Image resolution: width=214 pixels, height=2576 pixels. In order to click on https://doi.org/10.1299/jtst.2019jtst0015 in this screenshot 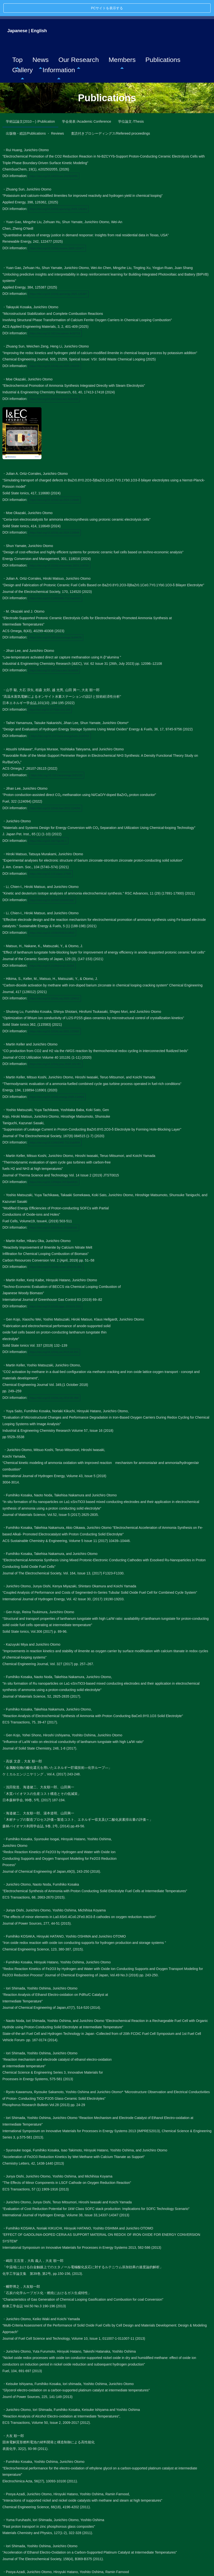, I will do `click(54, 1165)`.